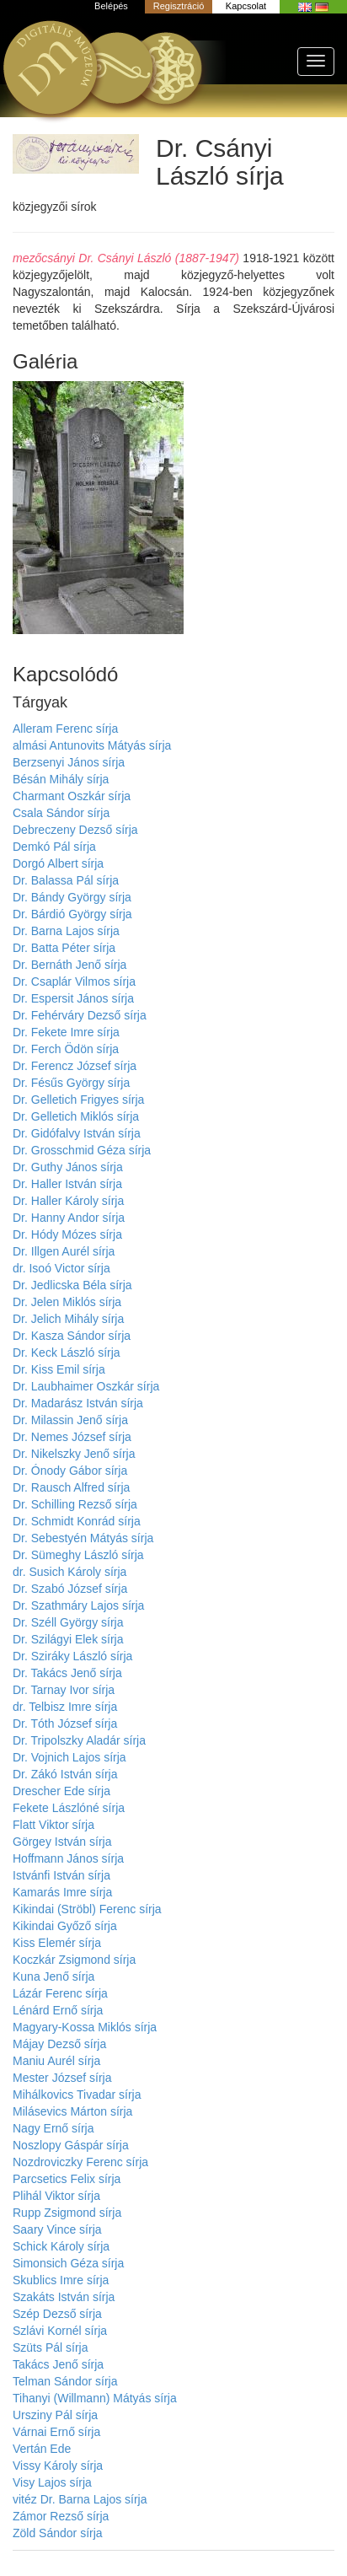 Image resolution: width=347 pixels, height=2576 pixels. Describe the element at coordinates (111, 6) in the screenshot. I see `Belépés` at that location.